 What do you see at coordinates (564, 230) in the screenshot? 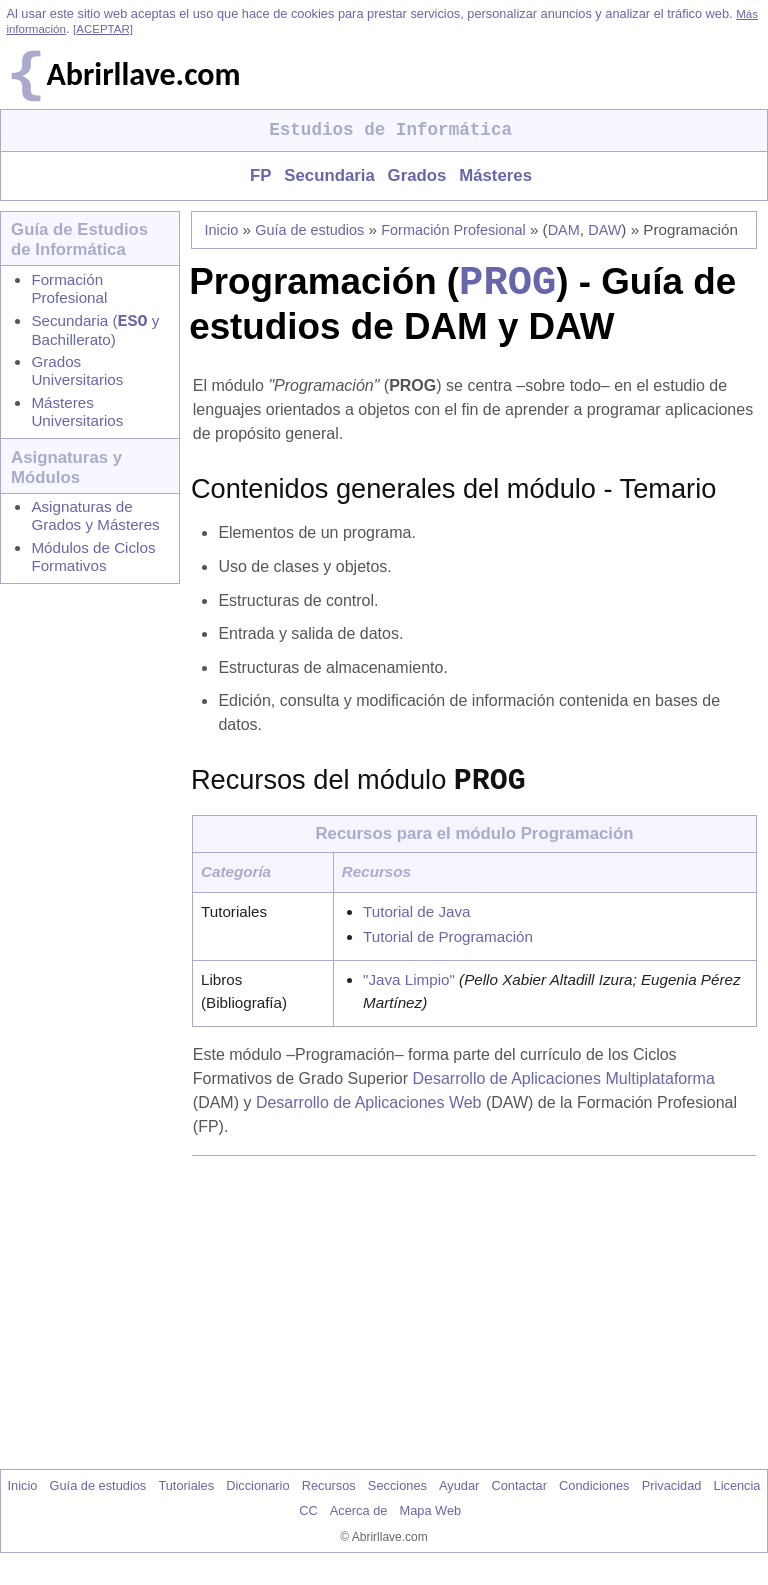
I see `DAM` at bounding box center [564, 230].